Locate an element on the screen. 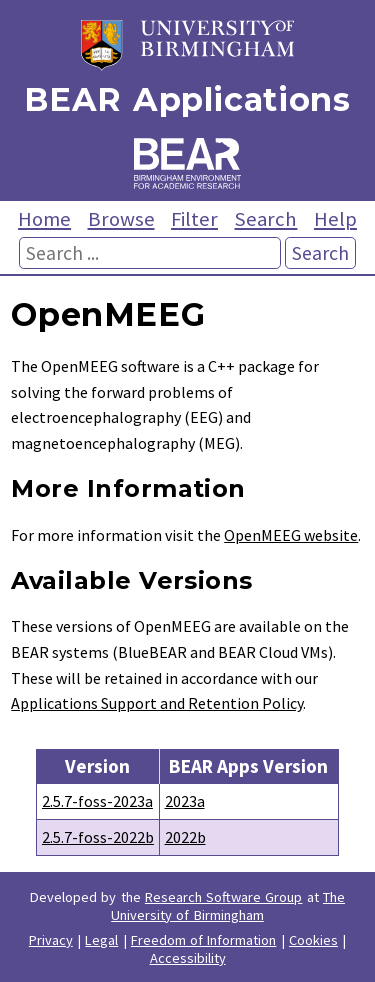 The image size is (375, 982). OpenMEEG website is located at coordinates (291, 535).